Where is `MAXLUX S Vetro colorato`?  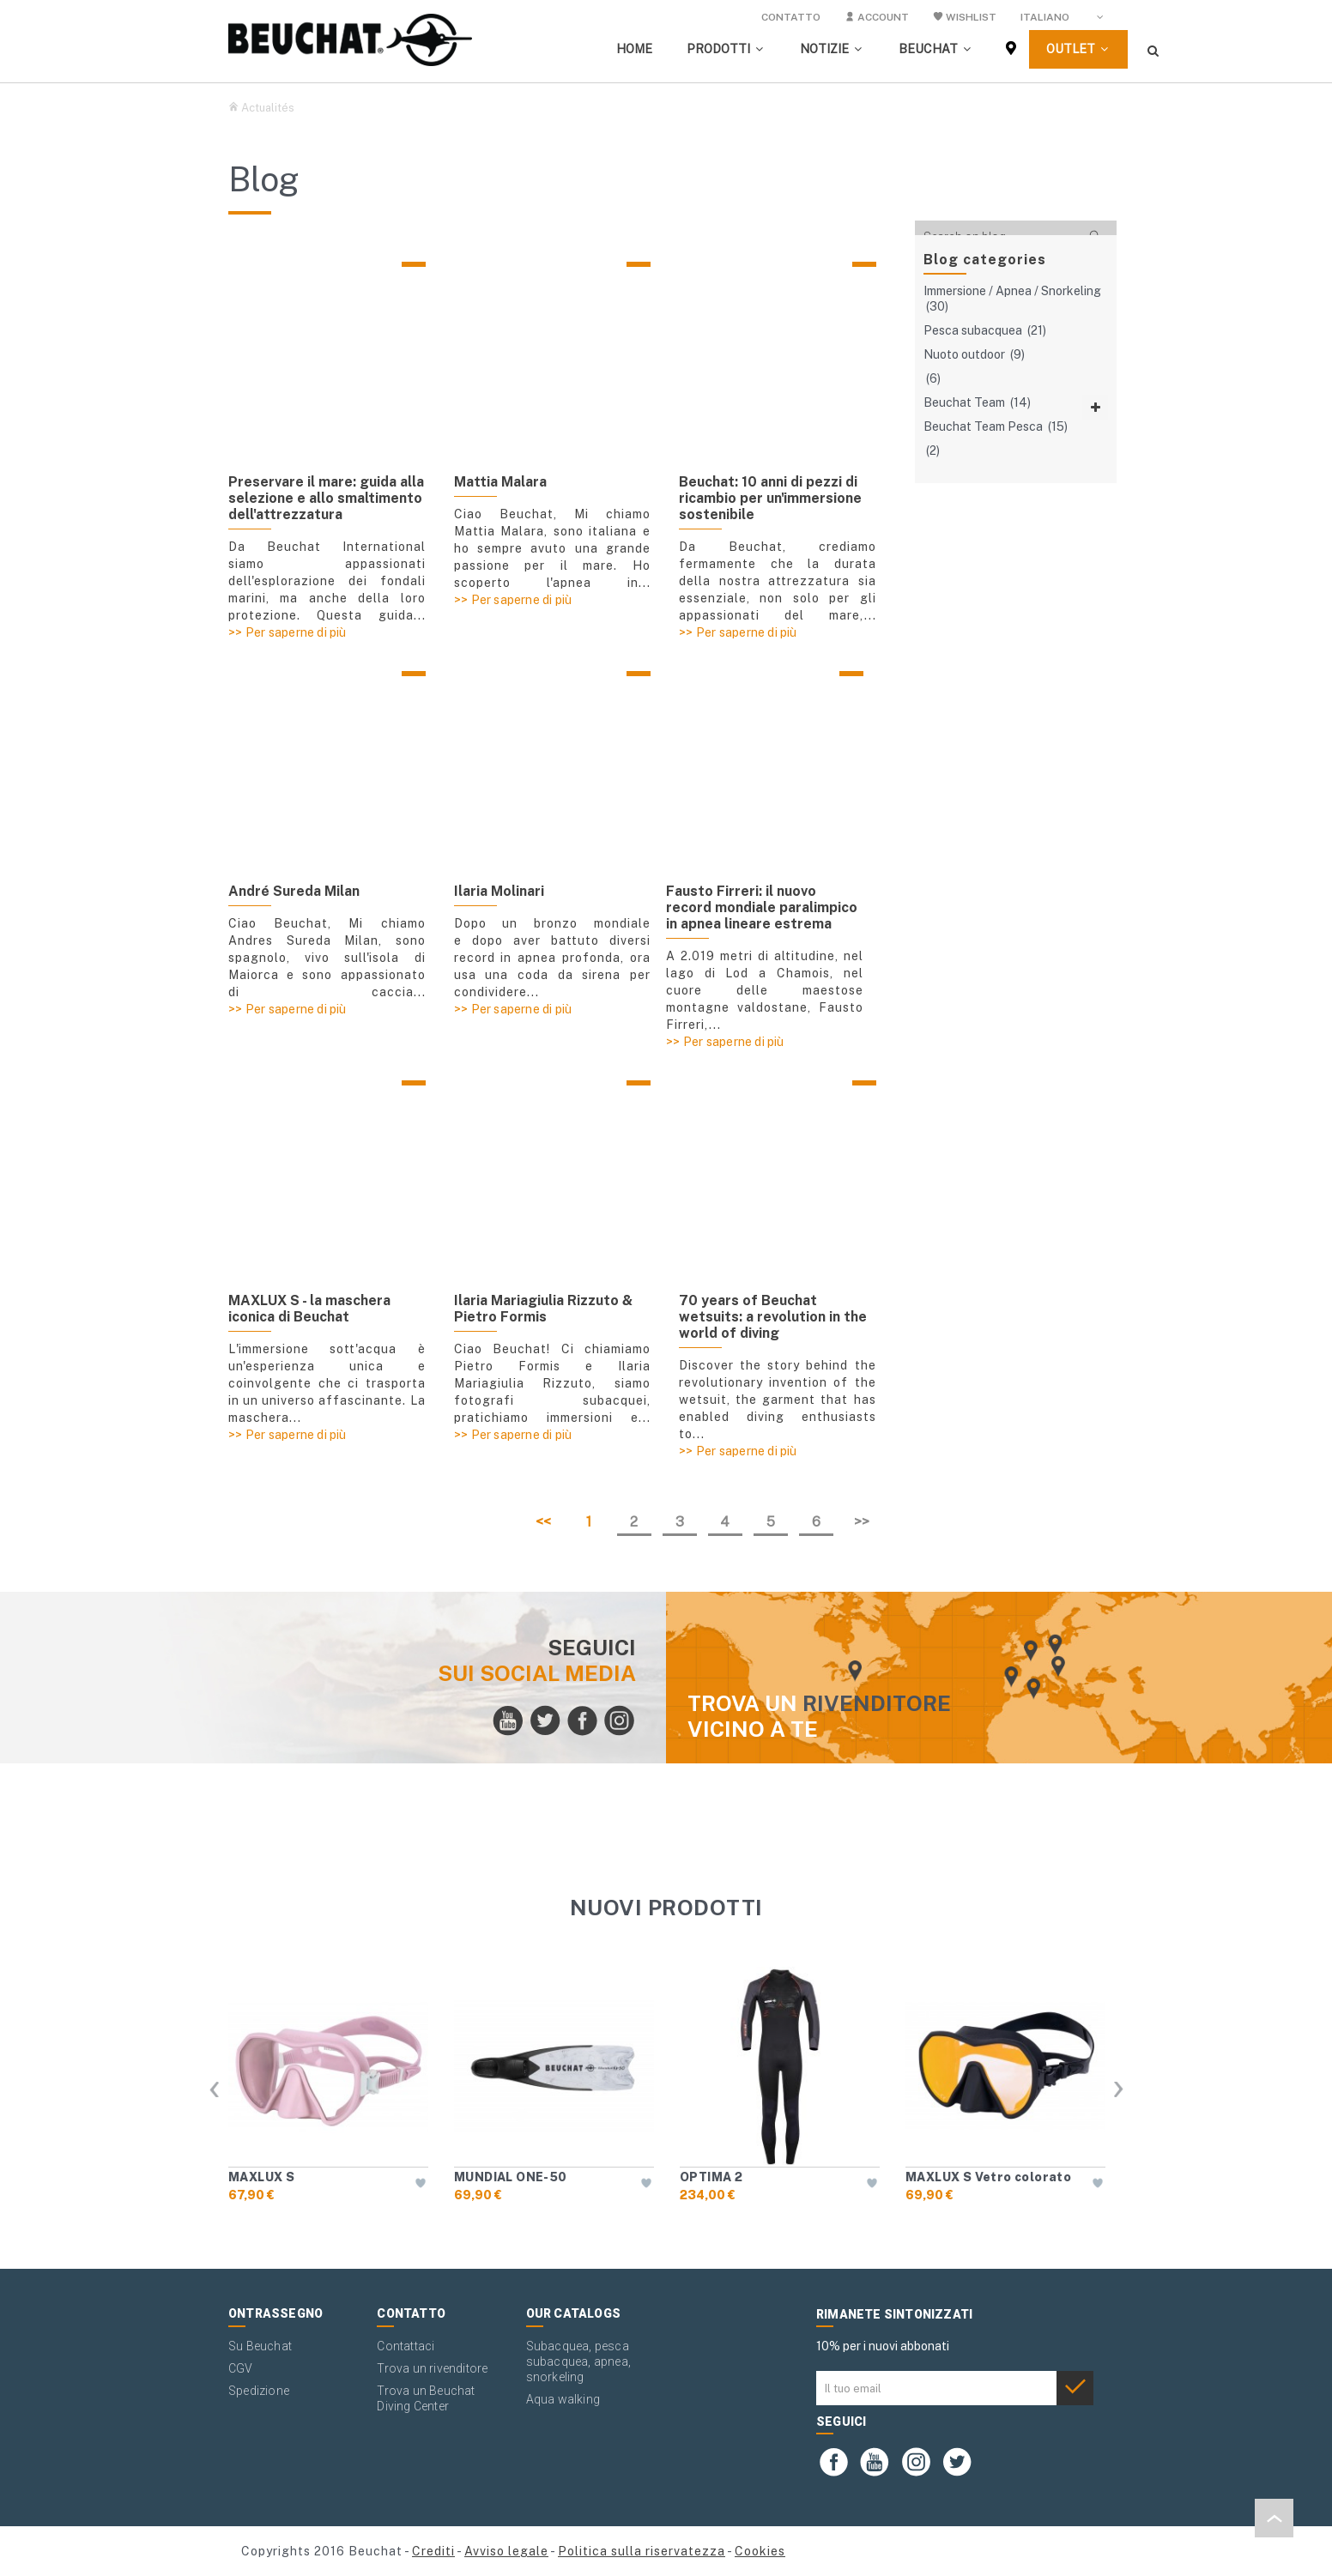 MAXLUX S Vetro colorato is located at coordinates (988, 2177).